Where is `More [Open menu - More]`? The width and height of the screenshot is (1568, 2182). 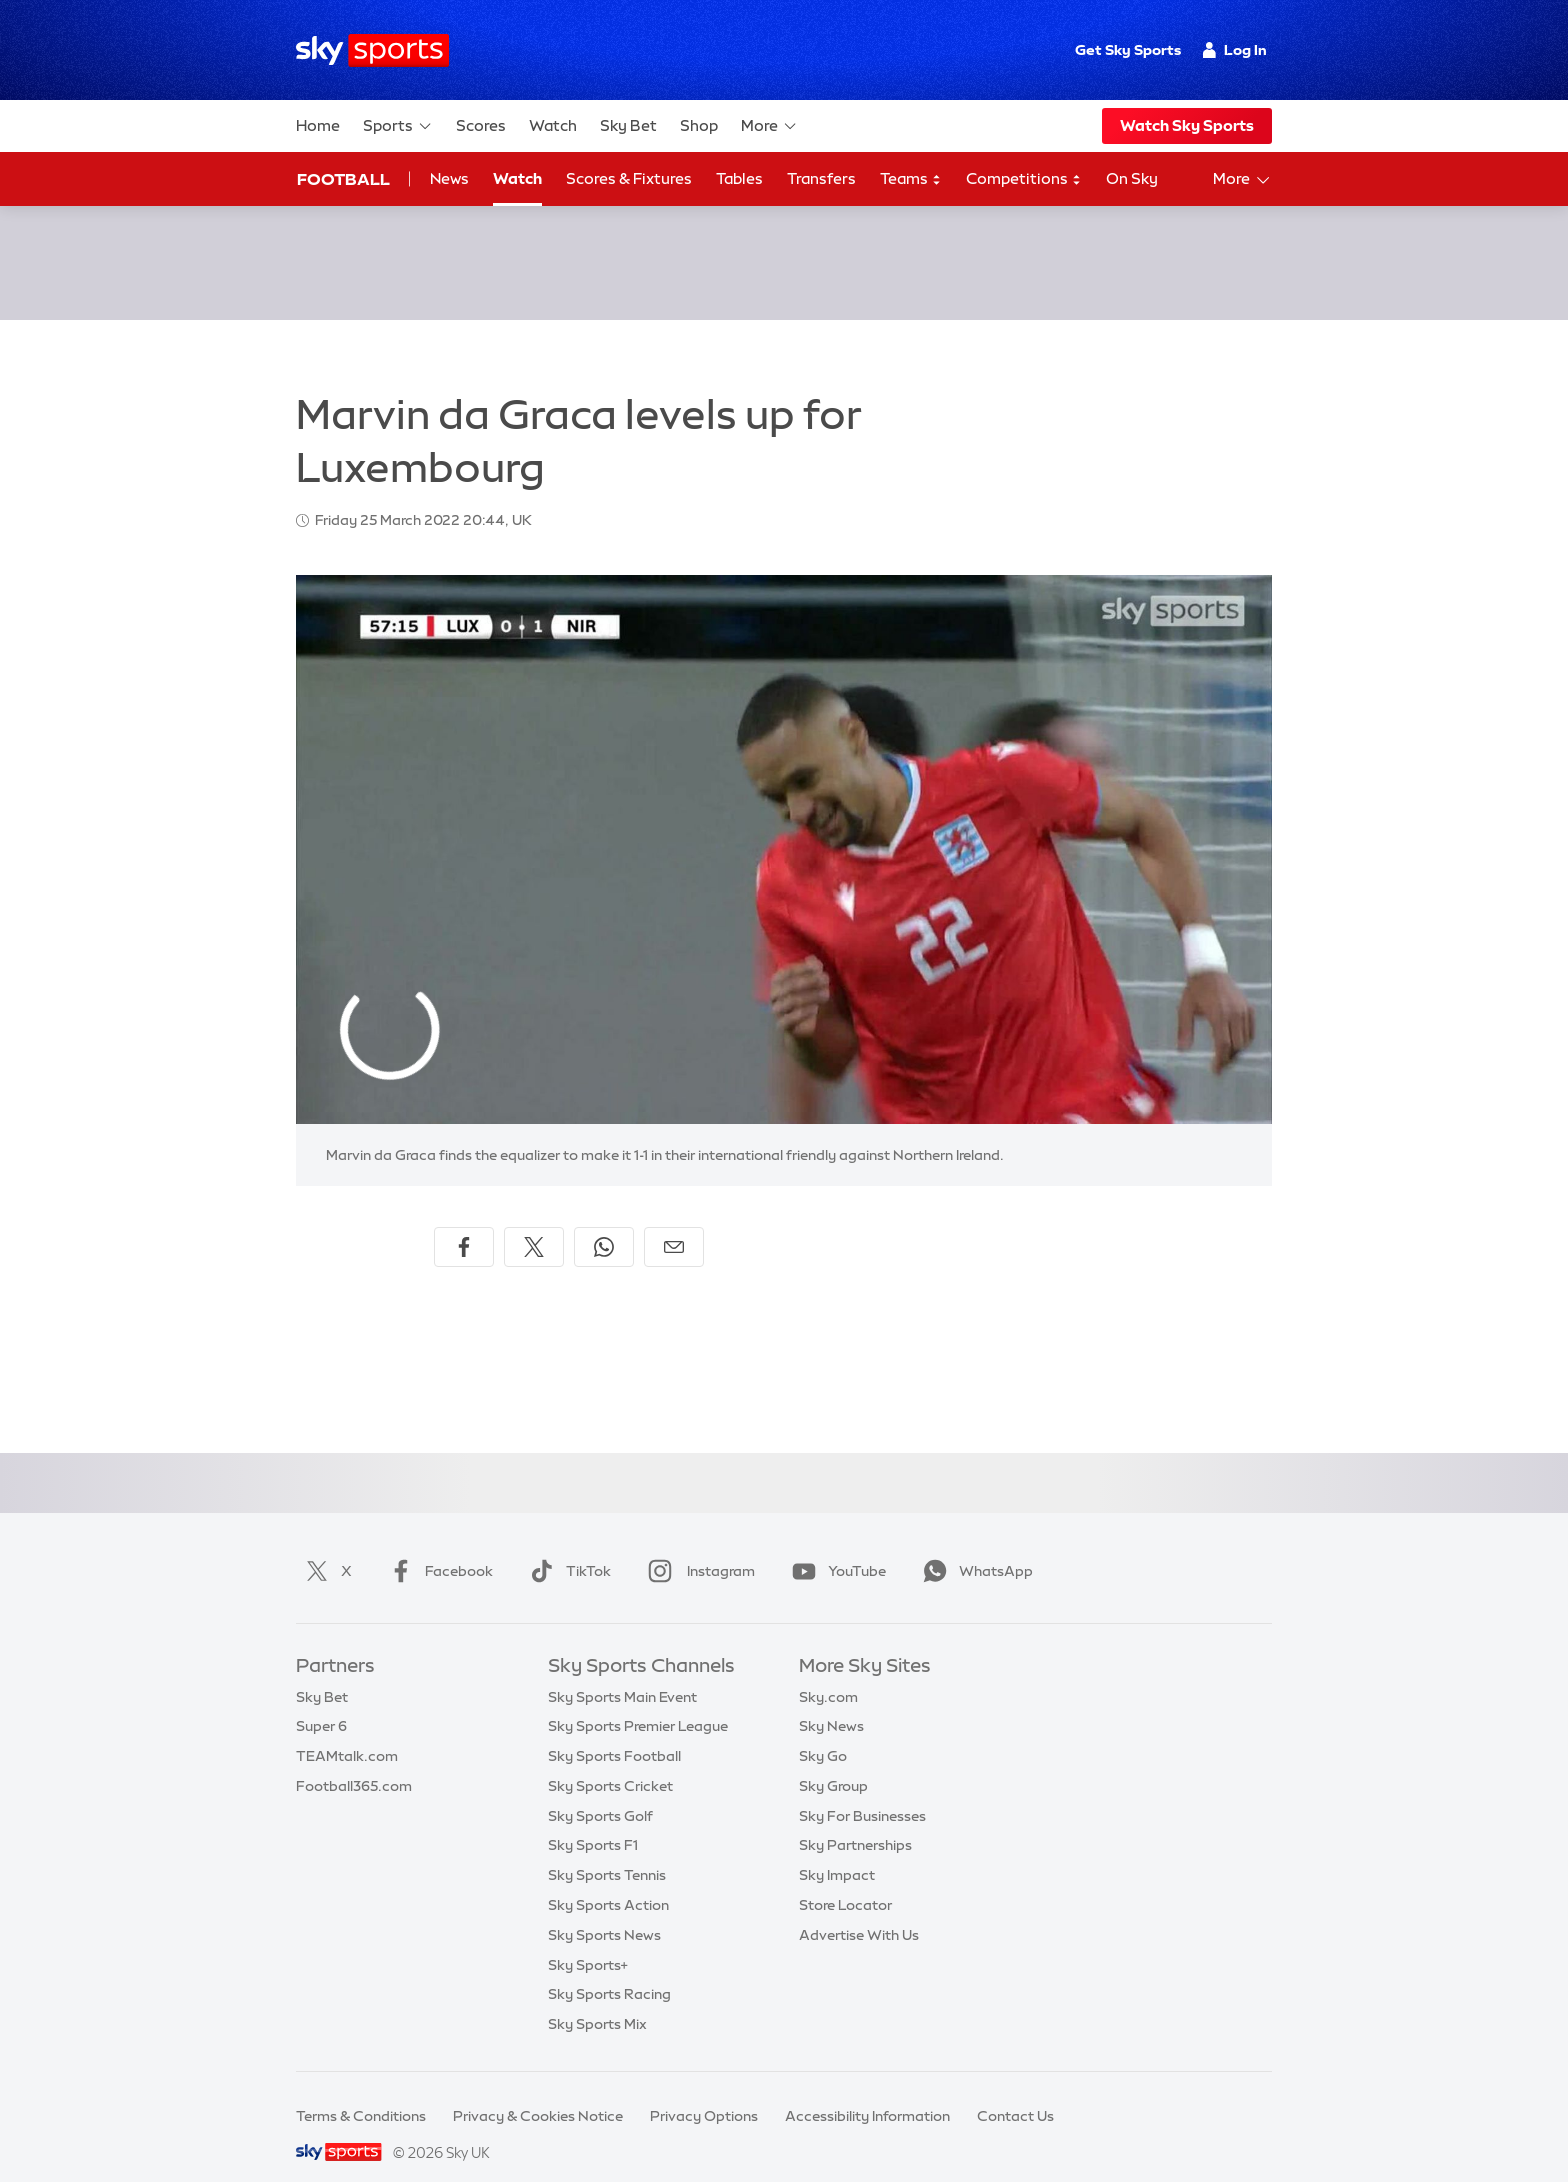
More [Open menu - More] is located at coordinates (1242, 180).